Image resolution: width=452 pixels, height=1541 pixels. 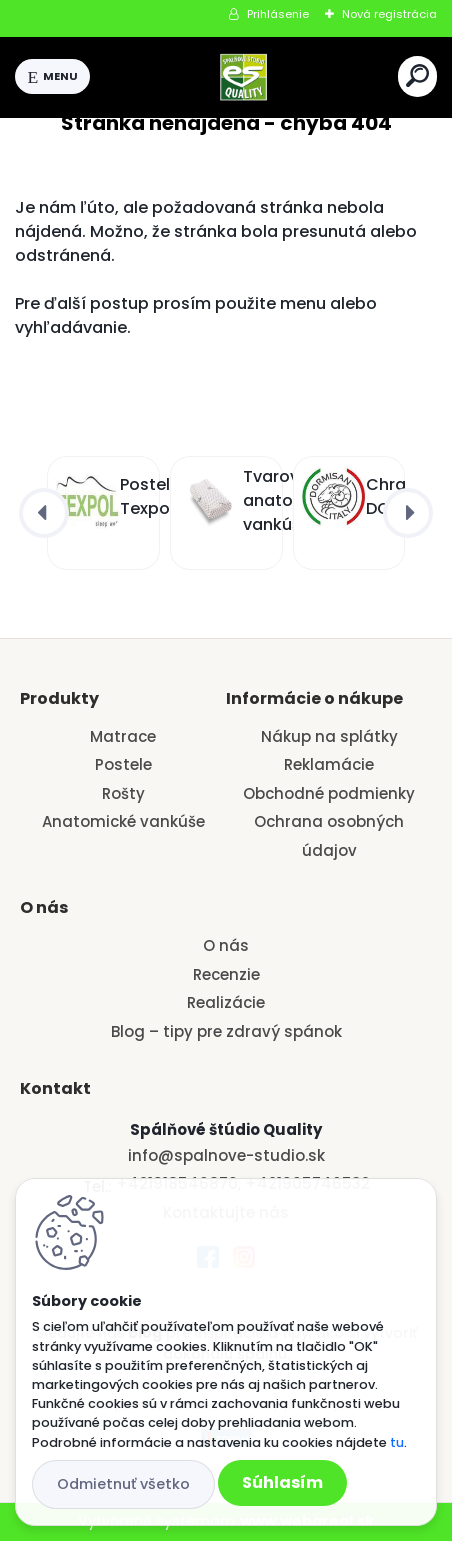 I want to click on Obchodné podmienky, so click(x=329, y=793).